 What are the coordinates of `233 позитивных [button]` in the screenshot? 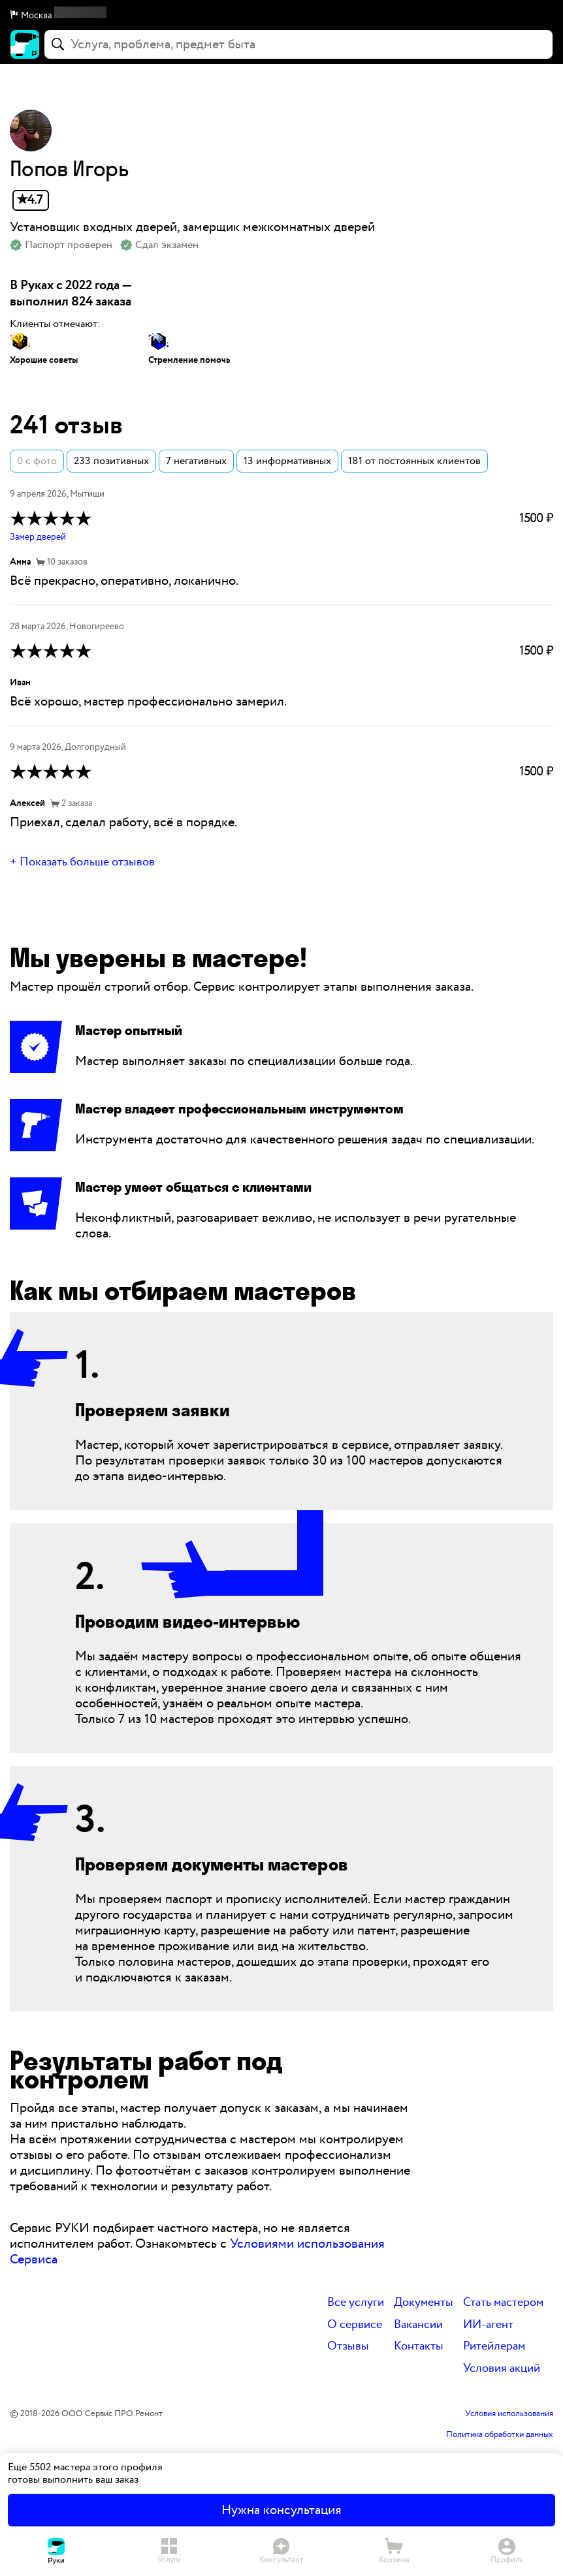 It's located at (111, 461).